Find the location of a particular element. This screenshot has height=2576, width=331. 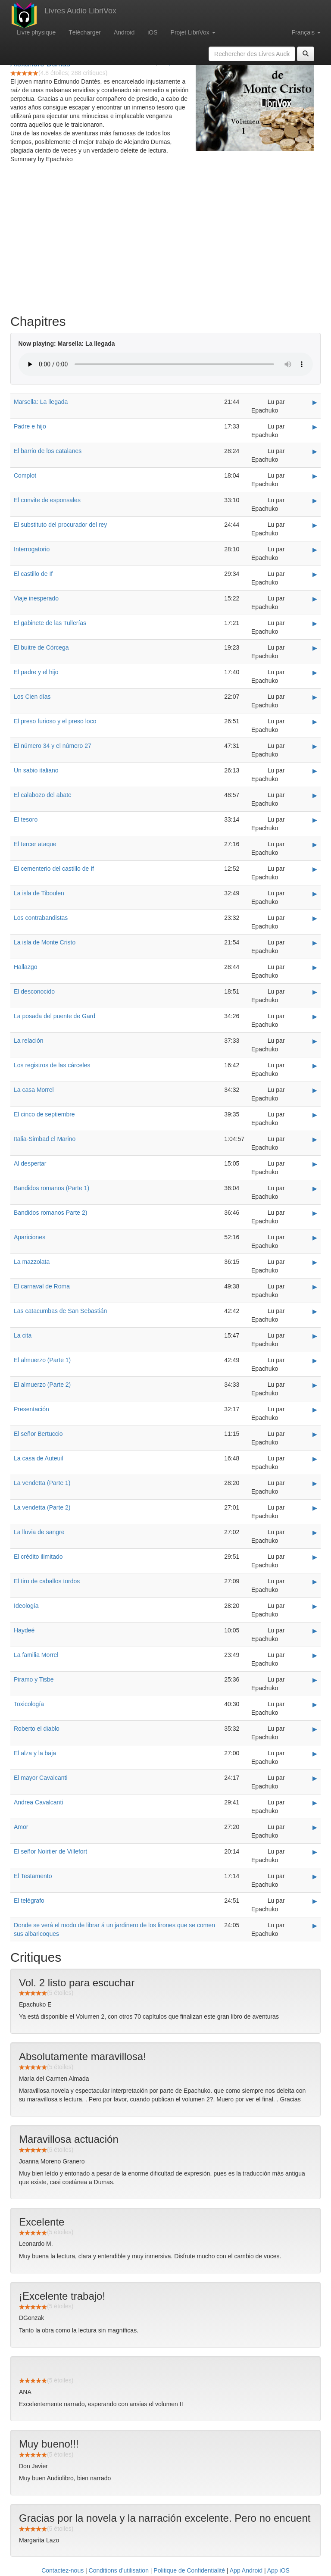

La isla de Monte Cristo is located at coordinates (44, 942).